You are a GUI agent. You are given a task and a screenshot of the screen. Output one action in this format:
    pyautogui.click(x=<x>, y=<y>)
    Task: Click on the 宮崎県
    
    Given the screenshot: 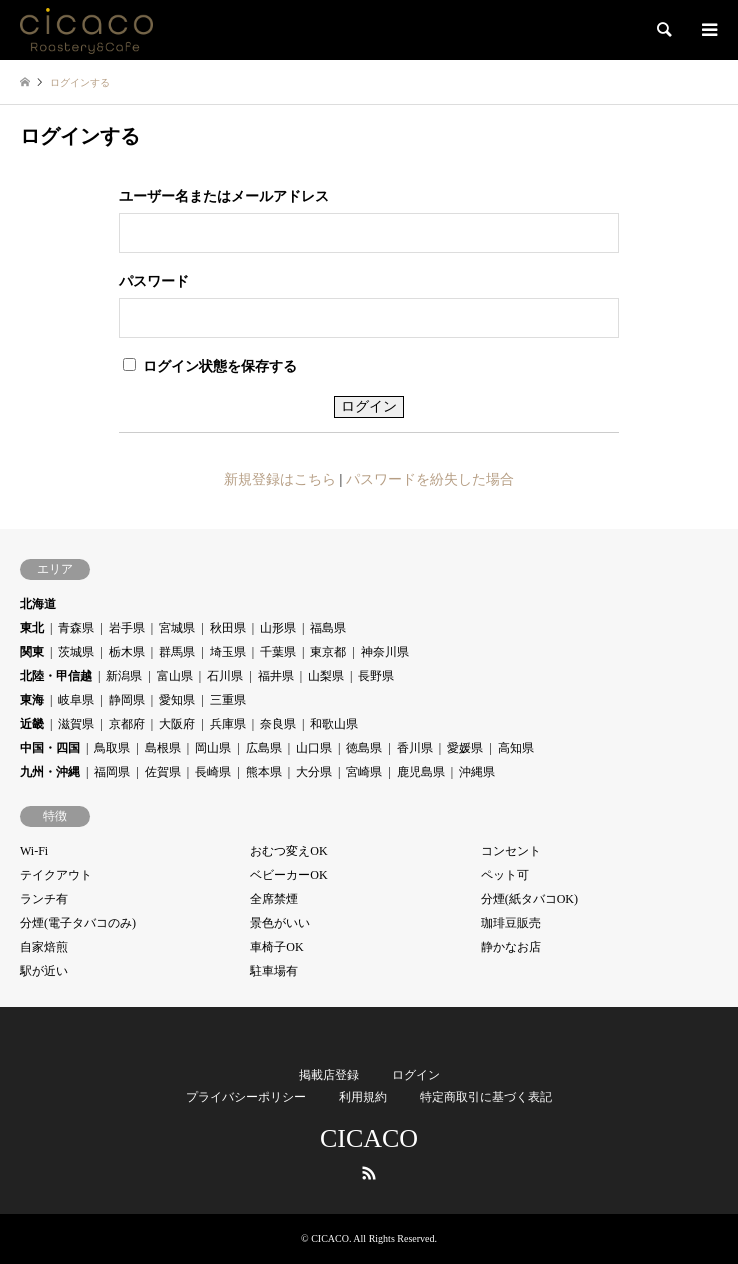 What is the action you would take?
    pyautogui.click(x=364, y=772)
    